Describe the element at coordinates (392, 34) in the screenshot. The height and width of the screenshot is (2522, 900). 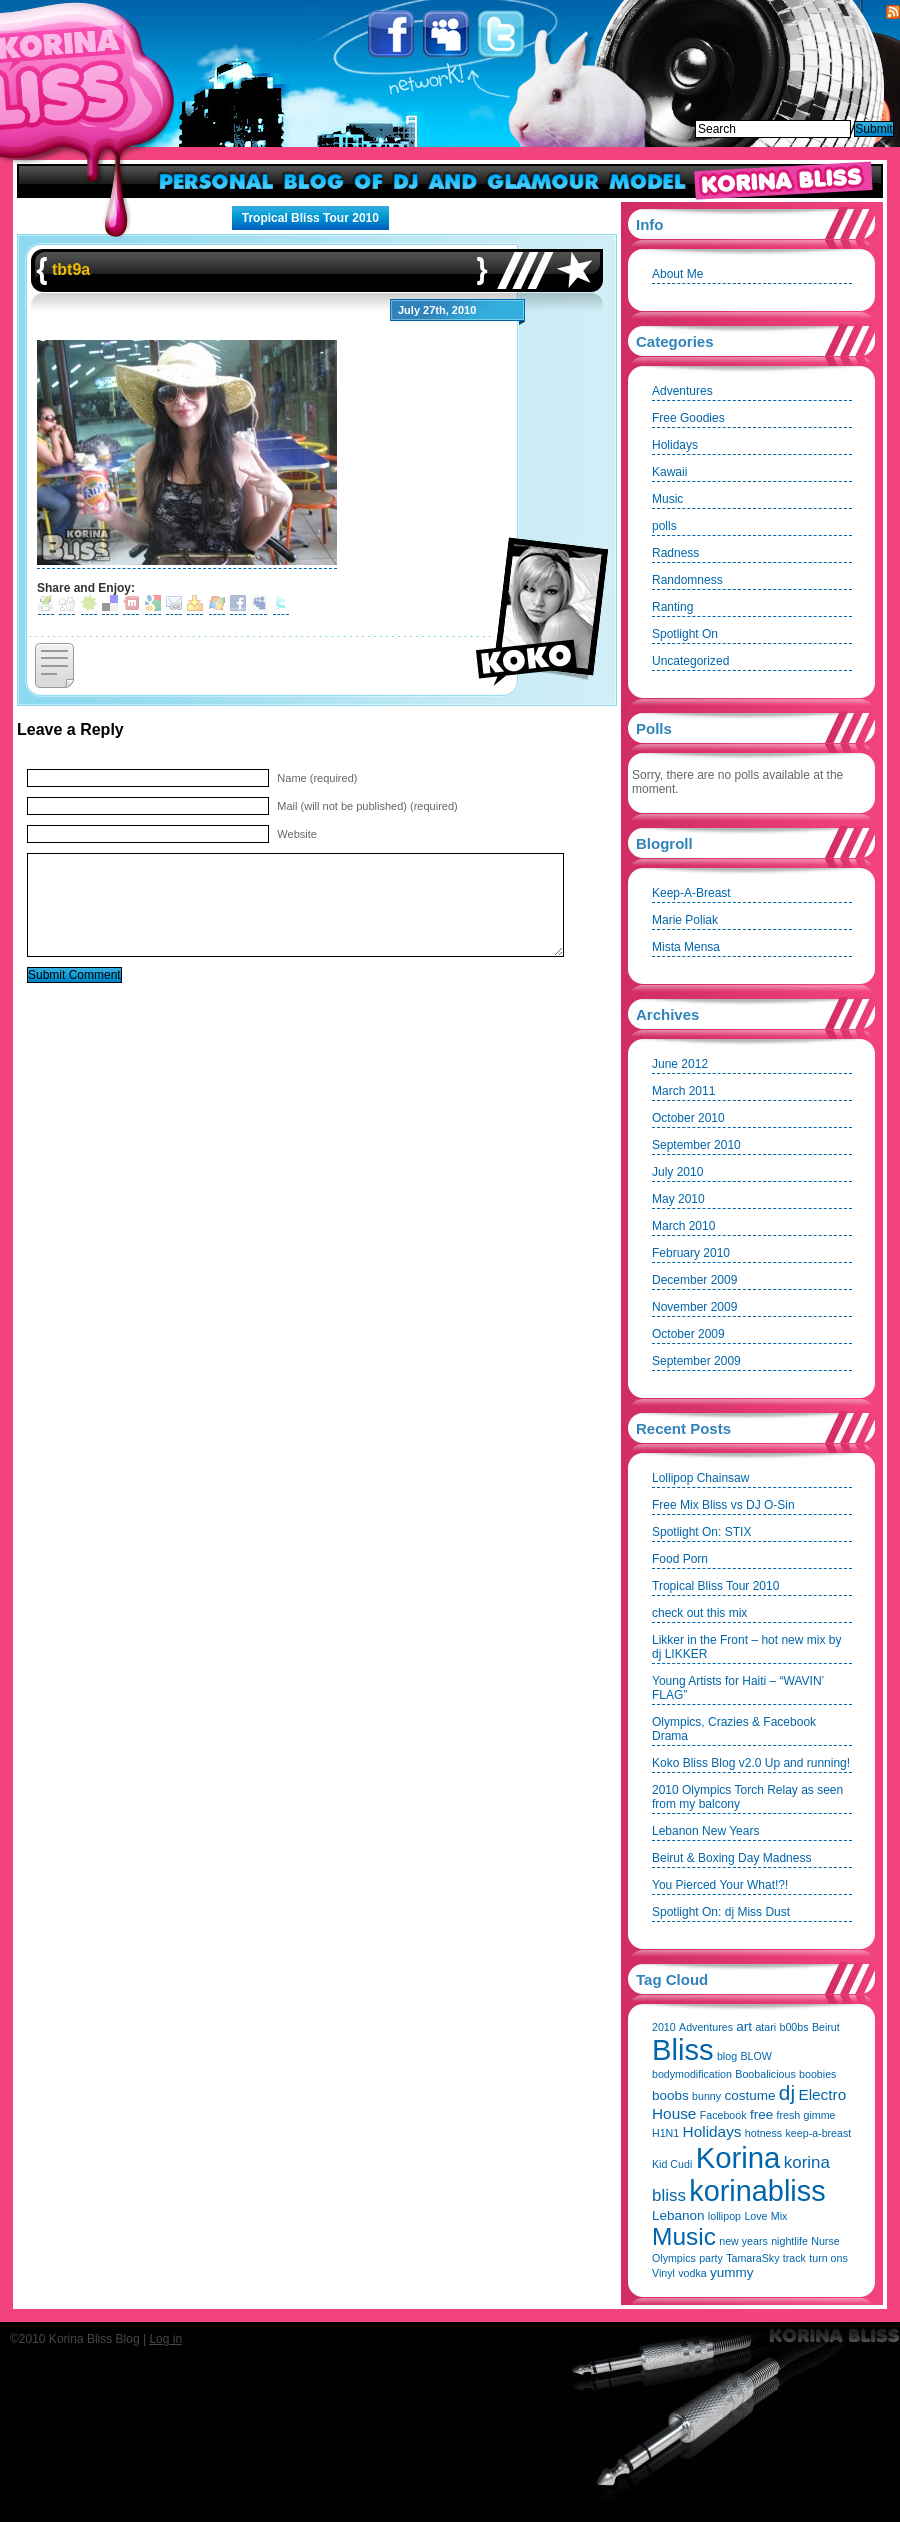
I see `Facebook` at that location.